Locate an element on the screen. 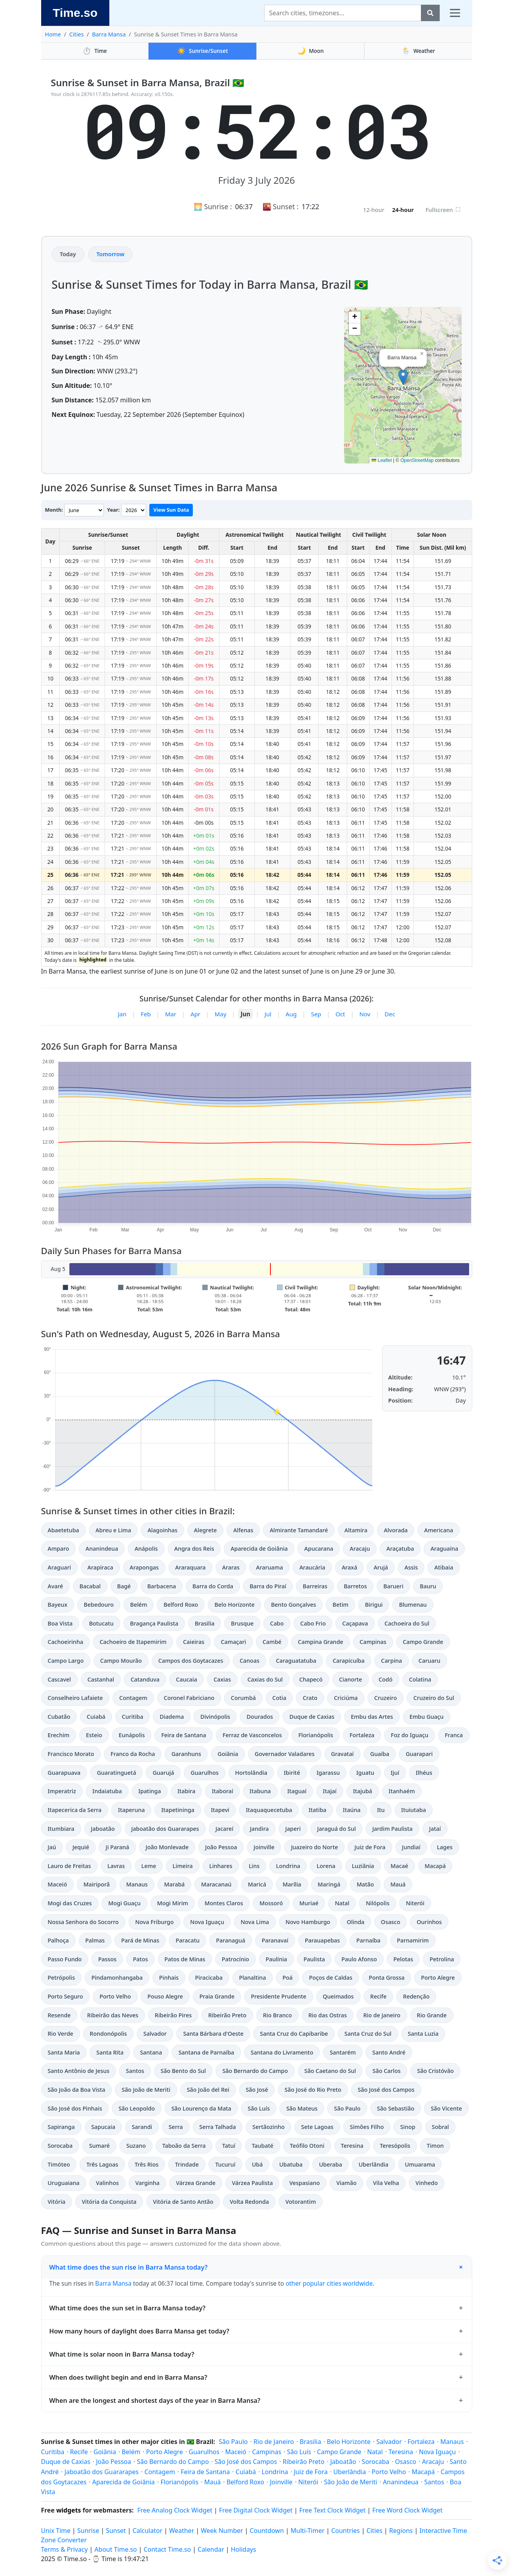 Image resolution: width=513 pixels, height=2576 pixels. Calculator is located at coordinates (147, 2530).